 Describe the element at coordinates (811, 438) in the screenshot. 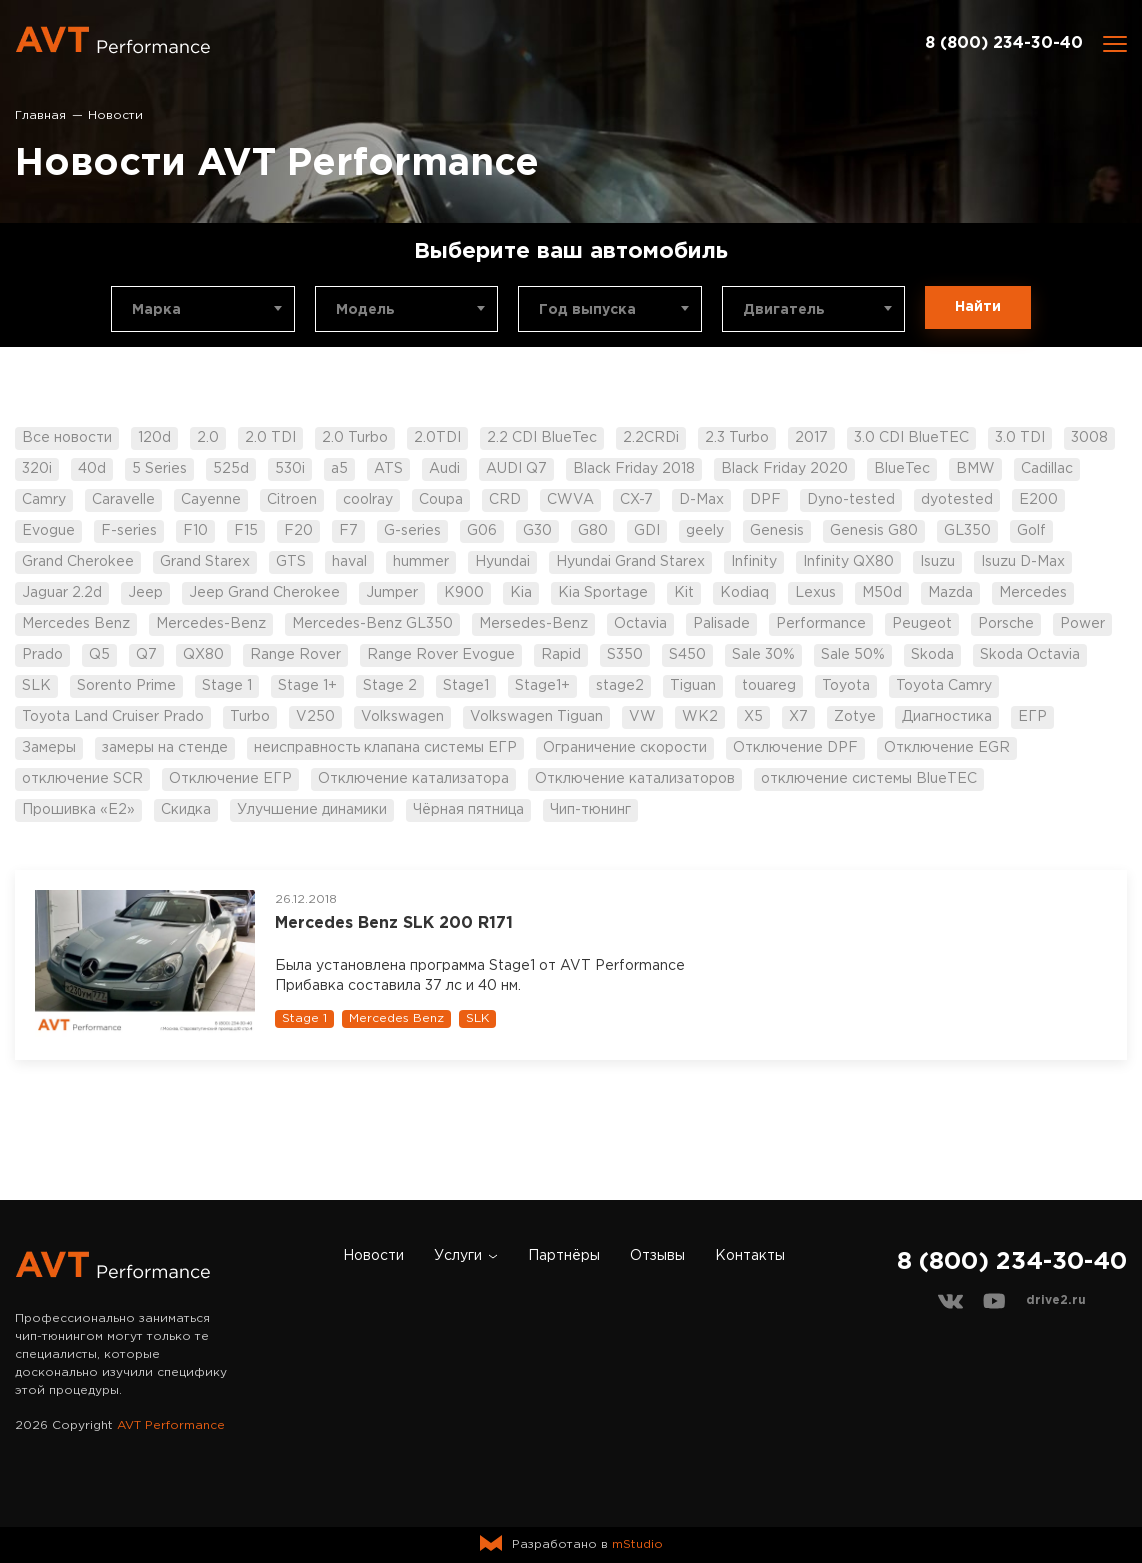

I see `2017` at that location.